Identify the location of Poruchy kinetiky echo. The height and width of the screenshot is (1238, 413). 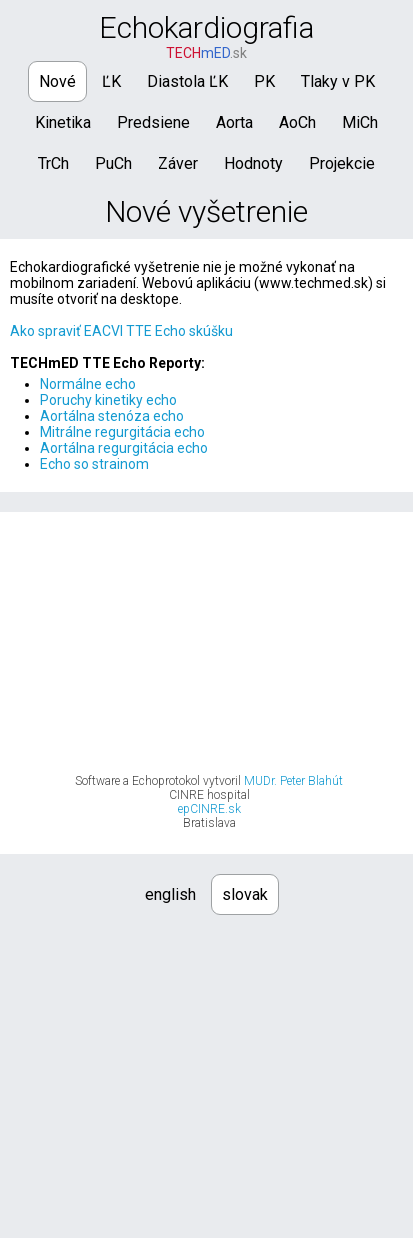
(108, 400).